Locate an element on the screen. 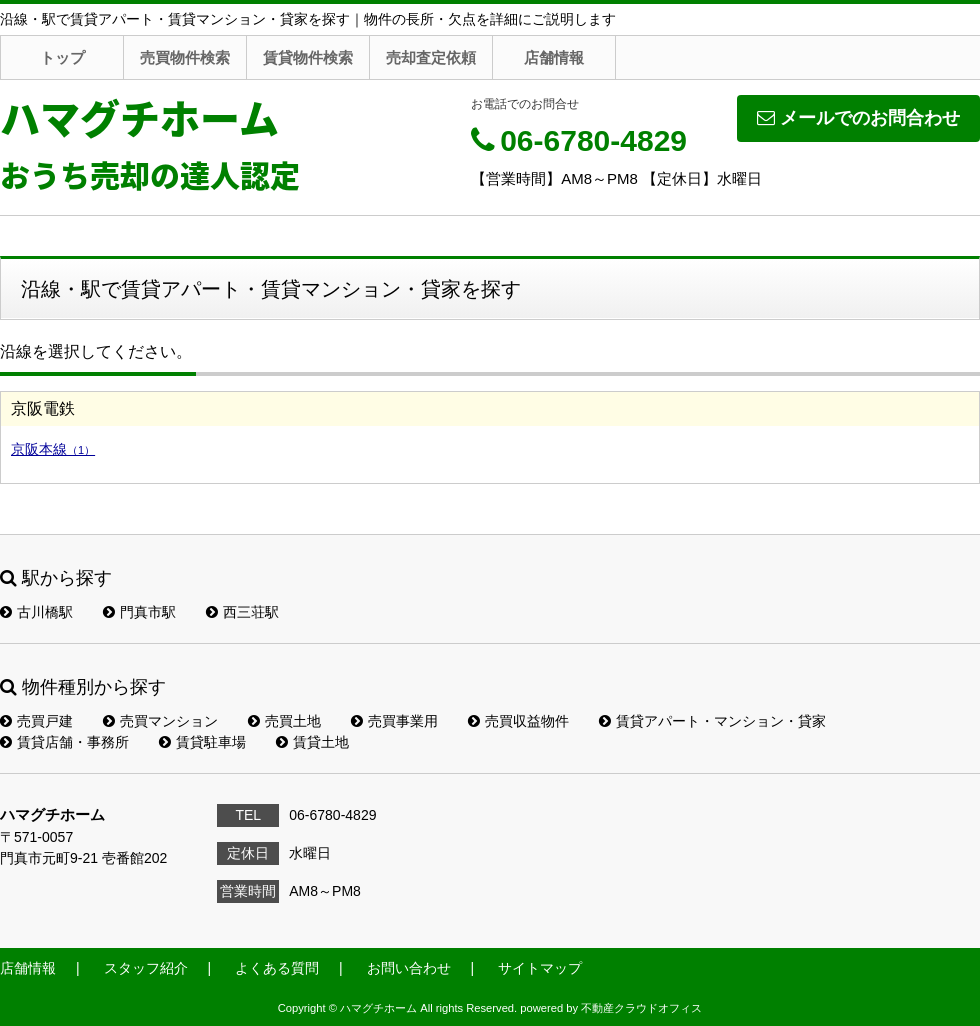 Image resolution: width=980 pixels, height=1026 pixels. 賃貸物件検索 is located at coordinates (308, 57).